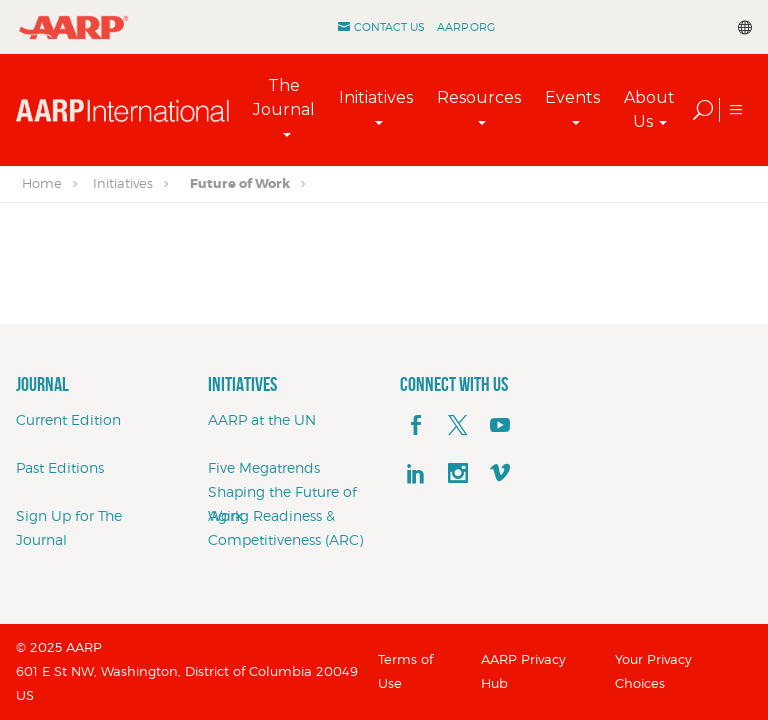 This screenshot has width=768, height=720. What do you see at coordinates (466, 27) in the screenshot?
I see `AARP.ORG` at bounding box center [466, 27].